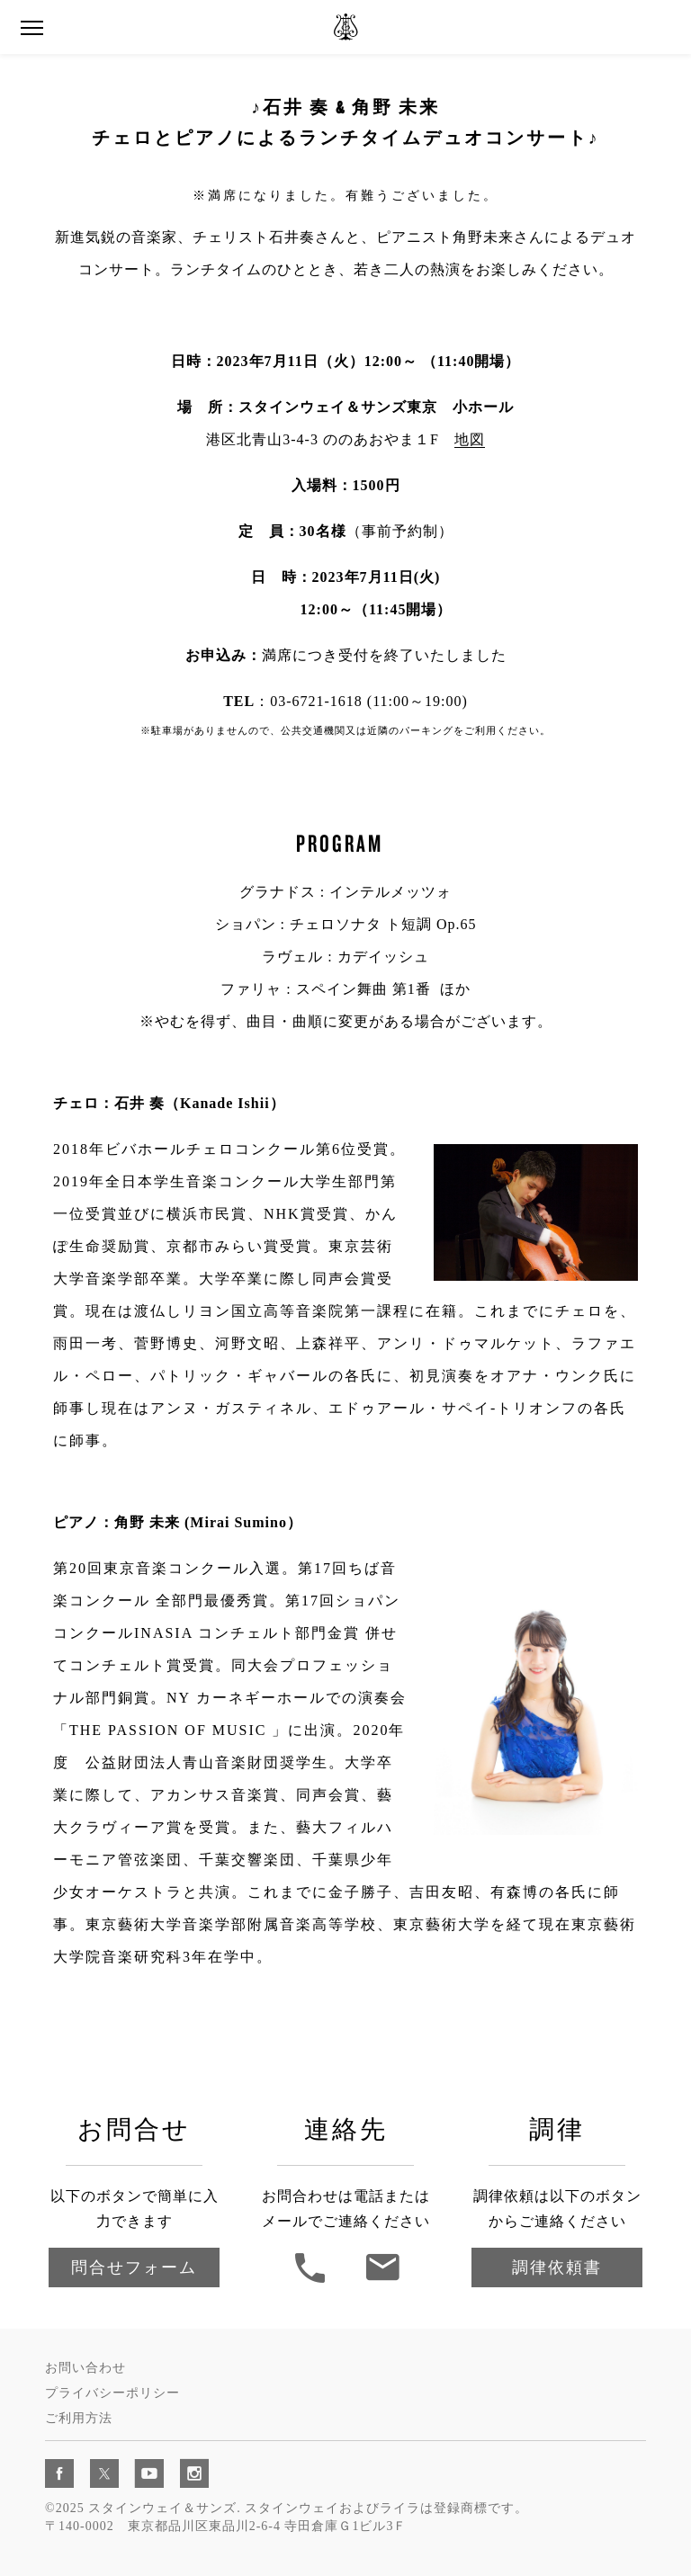 Image resolution: width=691 pixels, height=2576 pixels. What do you see at coordinates (78, 2418) in the screenshot?
I see `ご利用方法` at bounding box center [78, 2418].